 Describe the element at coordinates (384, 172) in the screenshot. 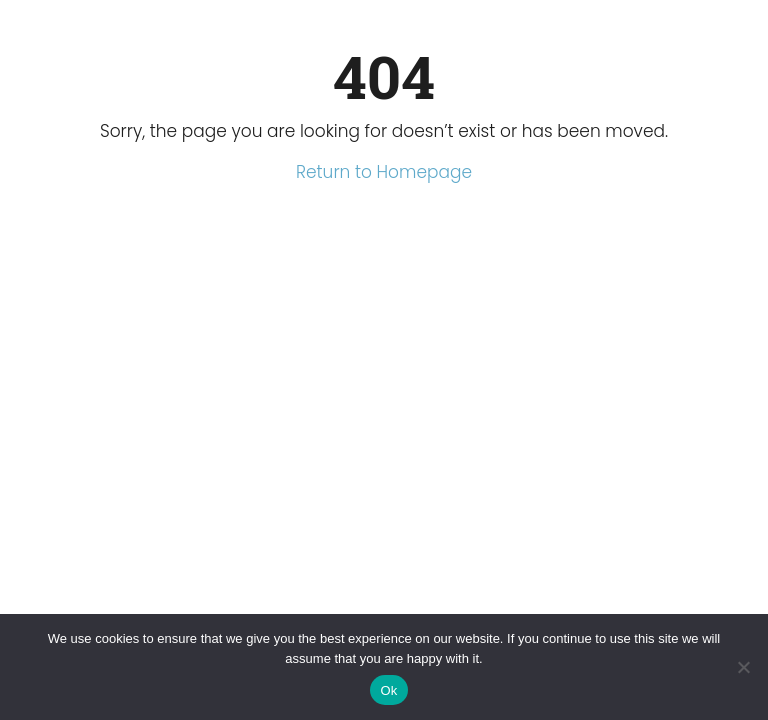

I see `Return to Homepage` at that location.